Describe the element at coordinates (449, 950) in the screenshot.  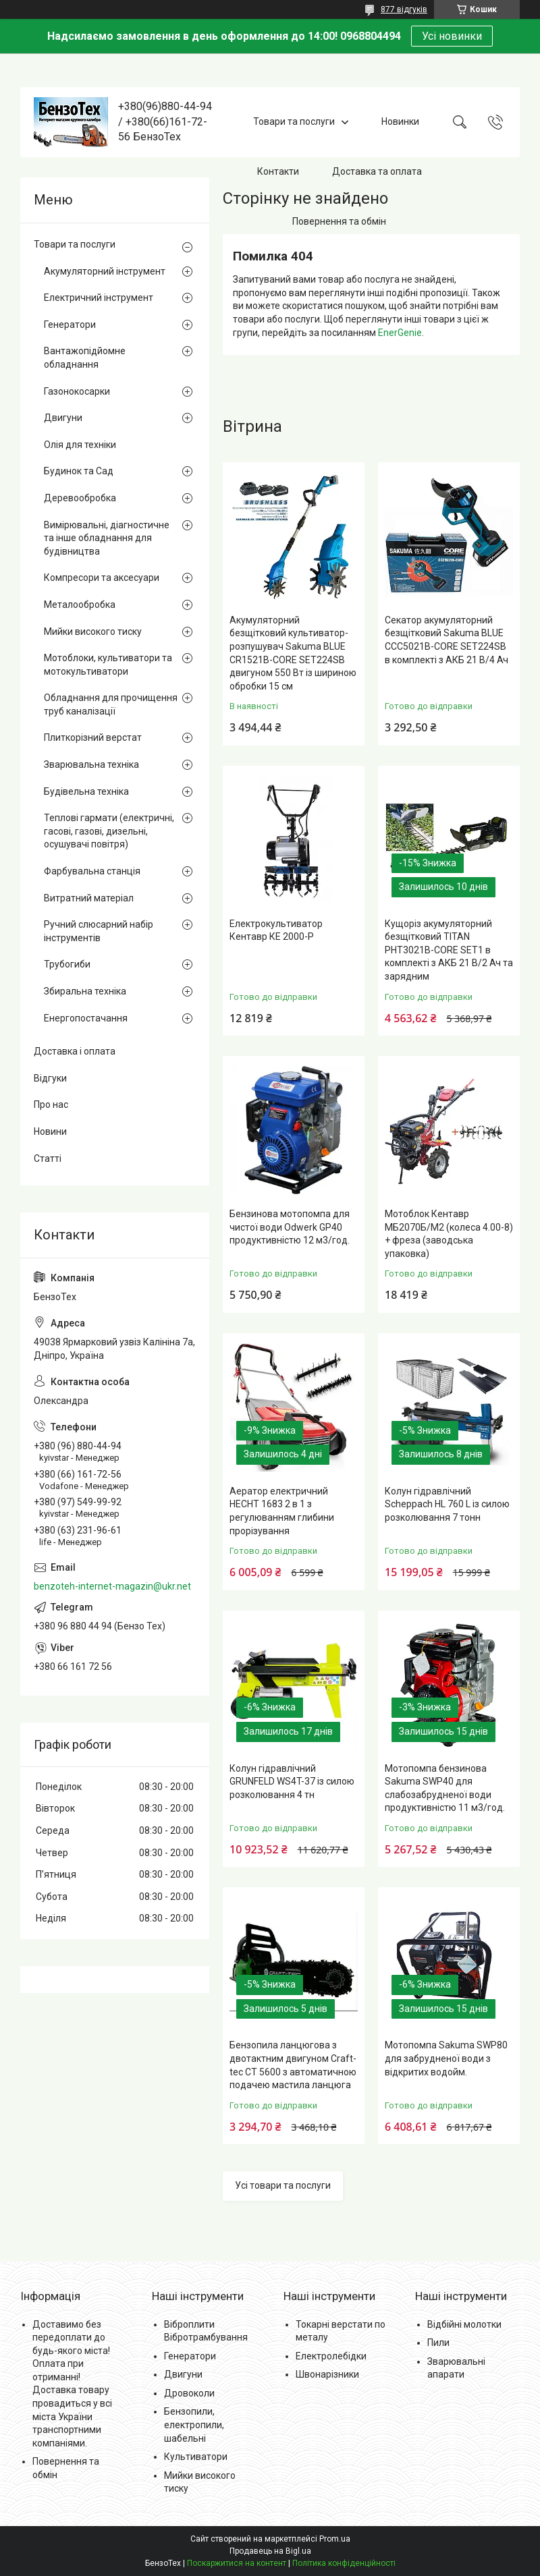
I see `Кущоріз акумуляторний безщітковий TITAN PHT3021B-CORE SET1 в комплекті з АКБ 21 В/2 Ач та зарядним` at that location.